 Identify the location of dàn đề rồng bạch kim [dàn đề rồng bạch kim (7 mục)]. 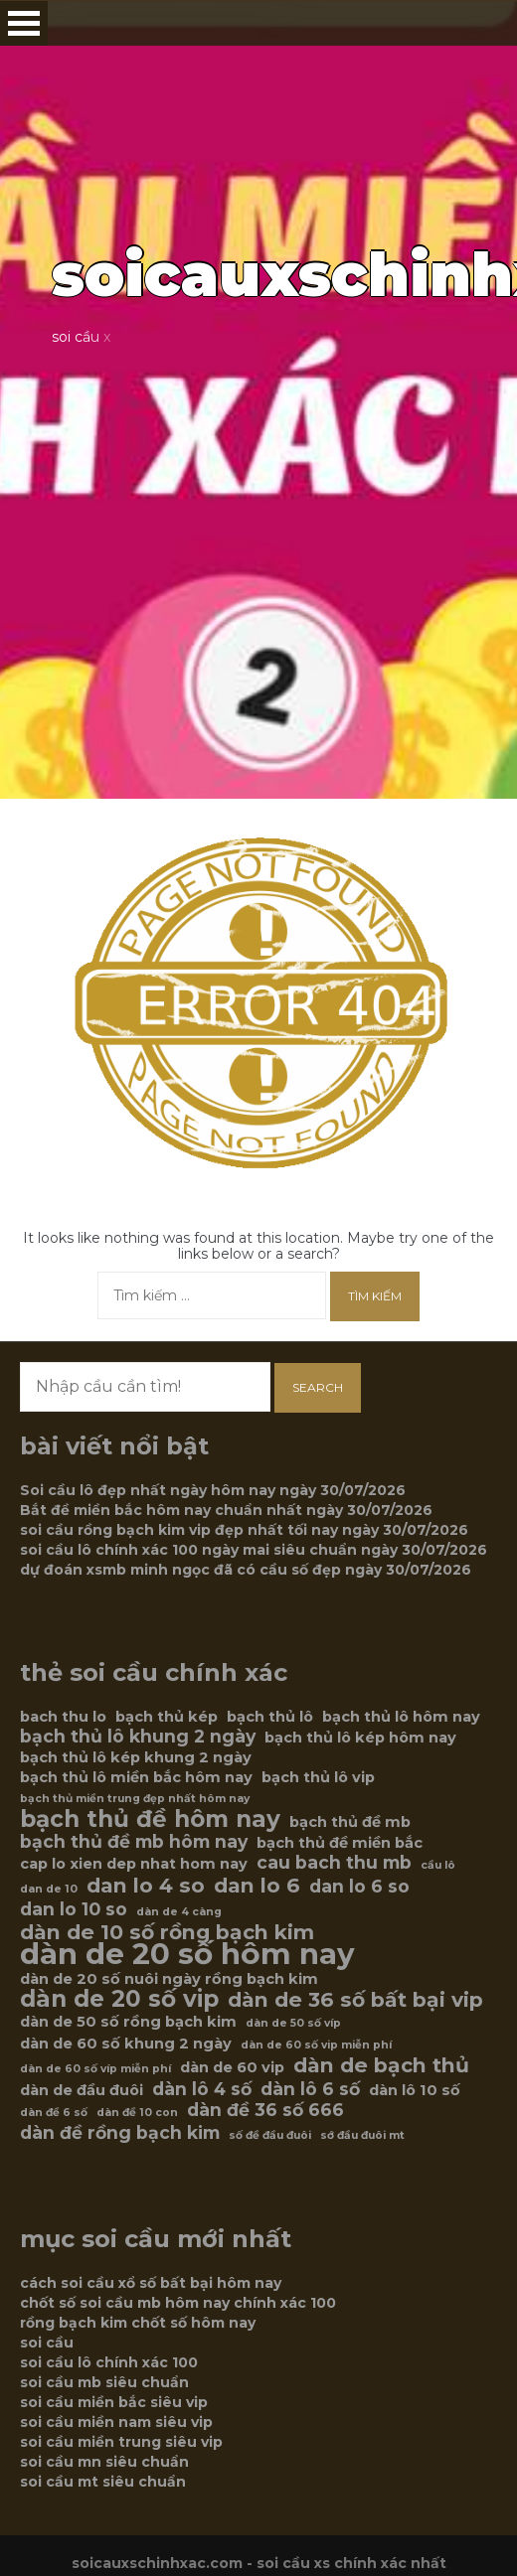
(120, 2133).